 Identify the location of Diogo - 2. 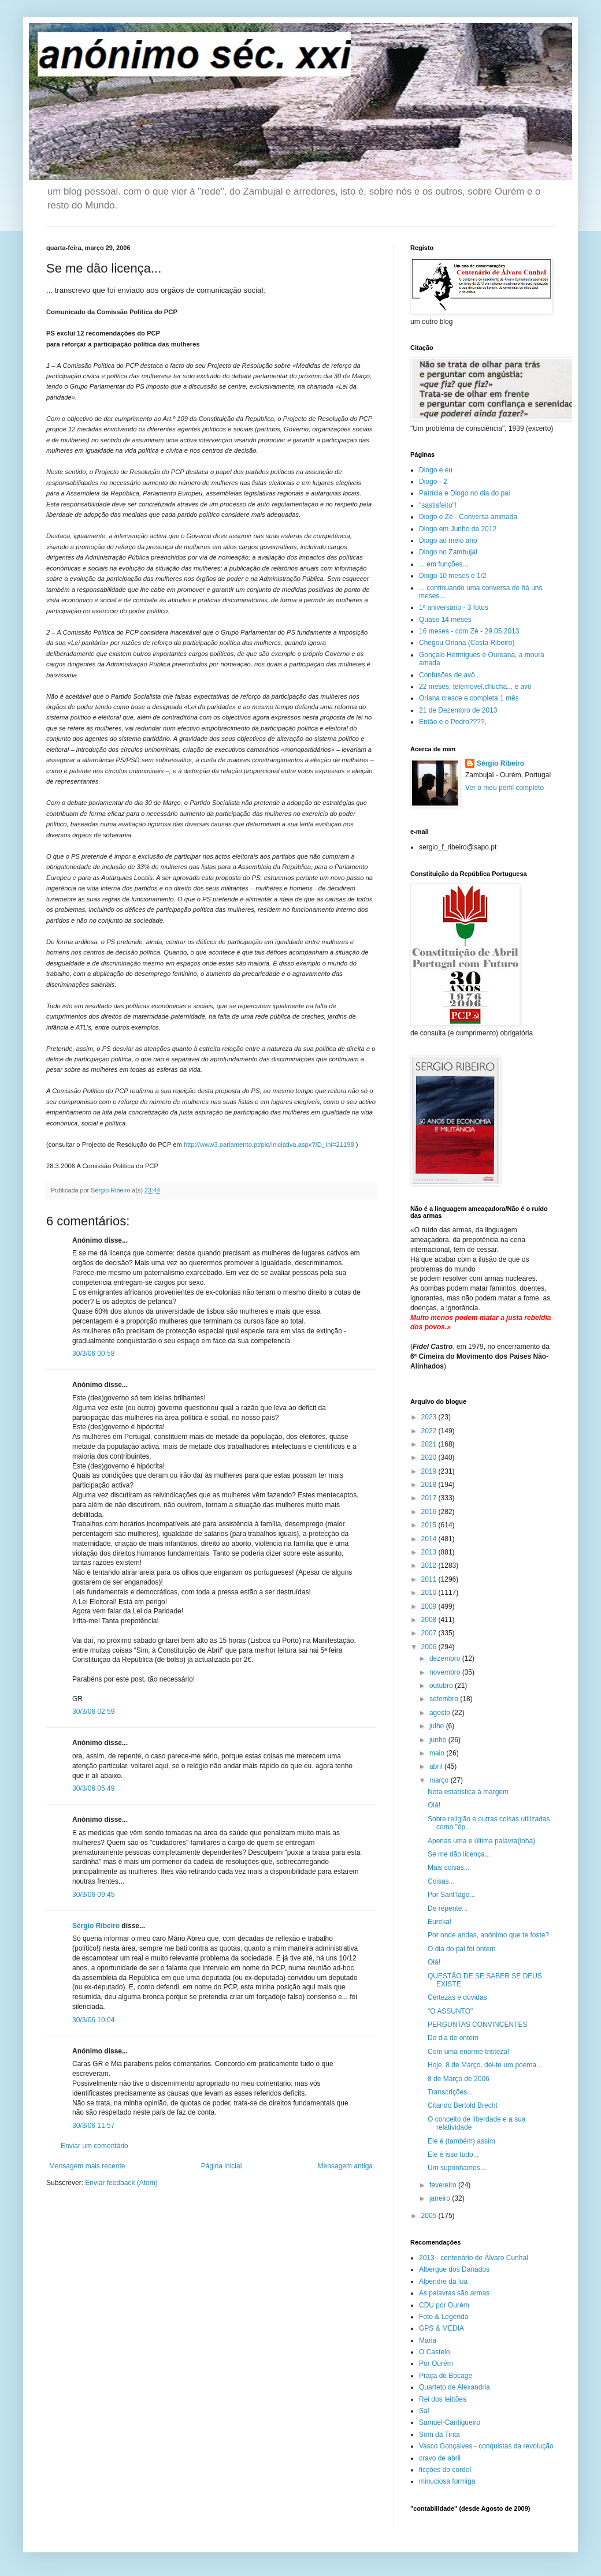
(433, 482).